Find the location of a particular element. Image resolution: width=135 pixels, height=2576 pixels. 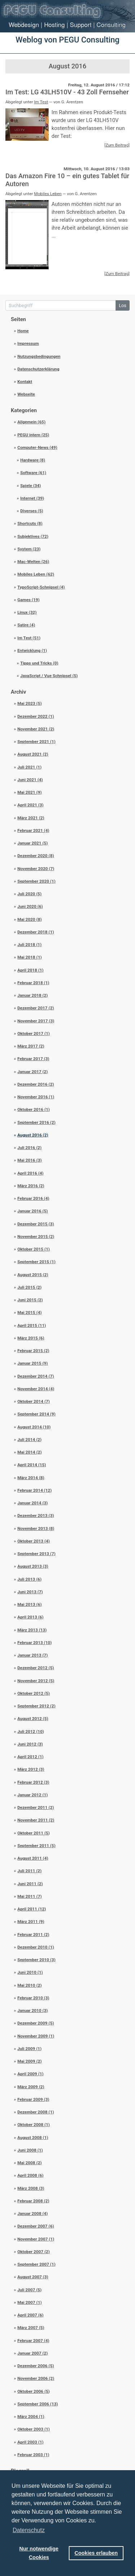

Mai 2013 (6) is located at coordinates (29, 1604).